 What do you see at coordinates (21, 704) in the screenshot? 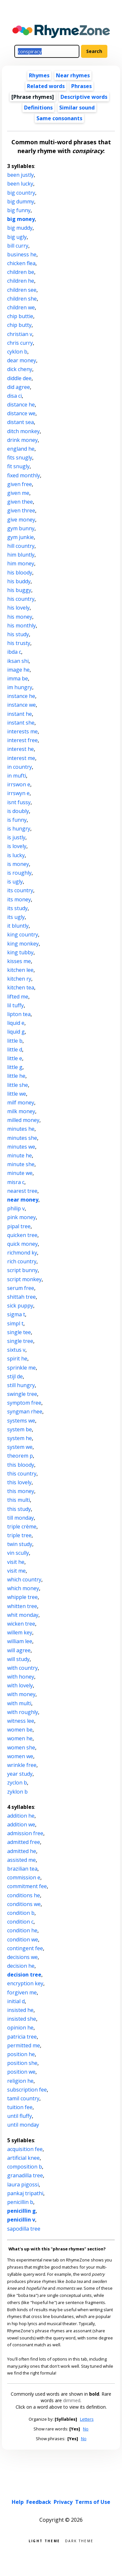
I see `instance we` at bounding box center [21, 704].